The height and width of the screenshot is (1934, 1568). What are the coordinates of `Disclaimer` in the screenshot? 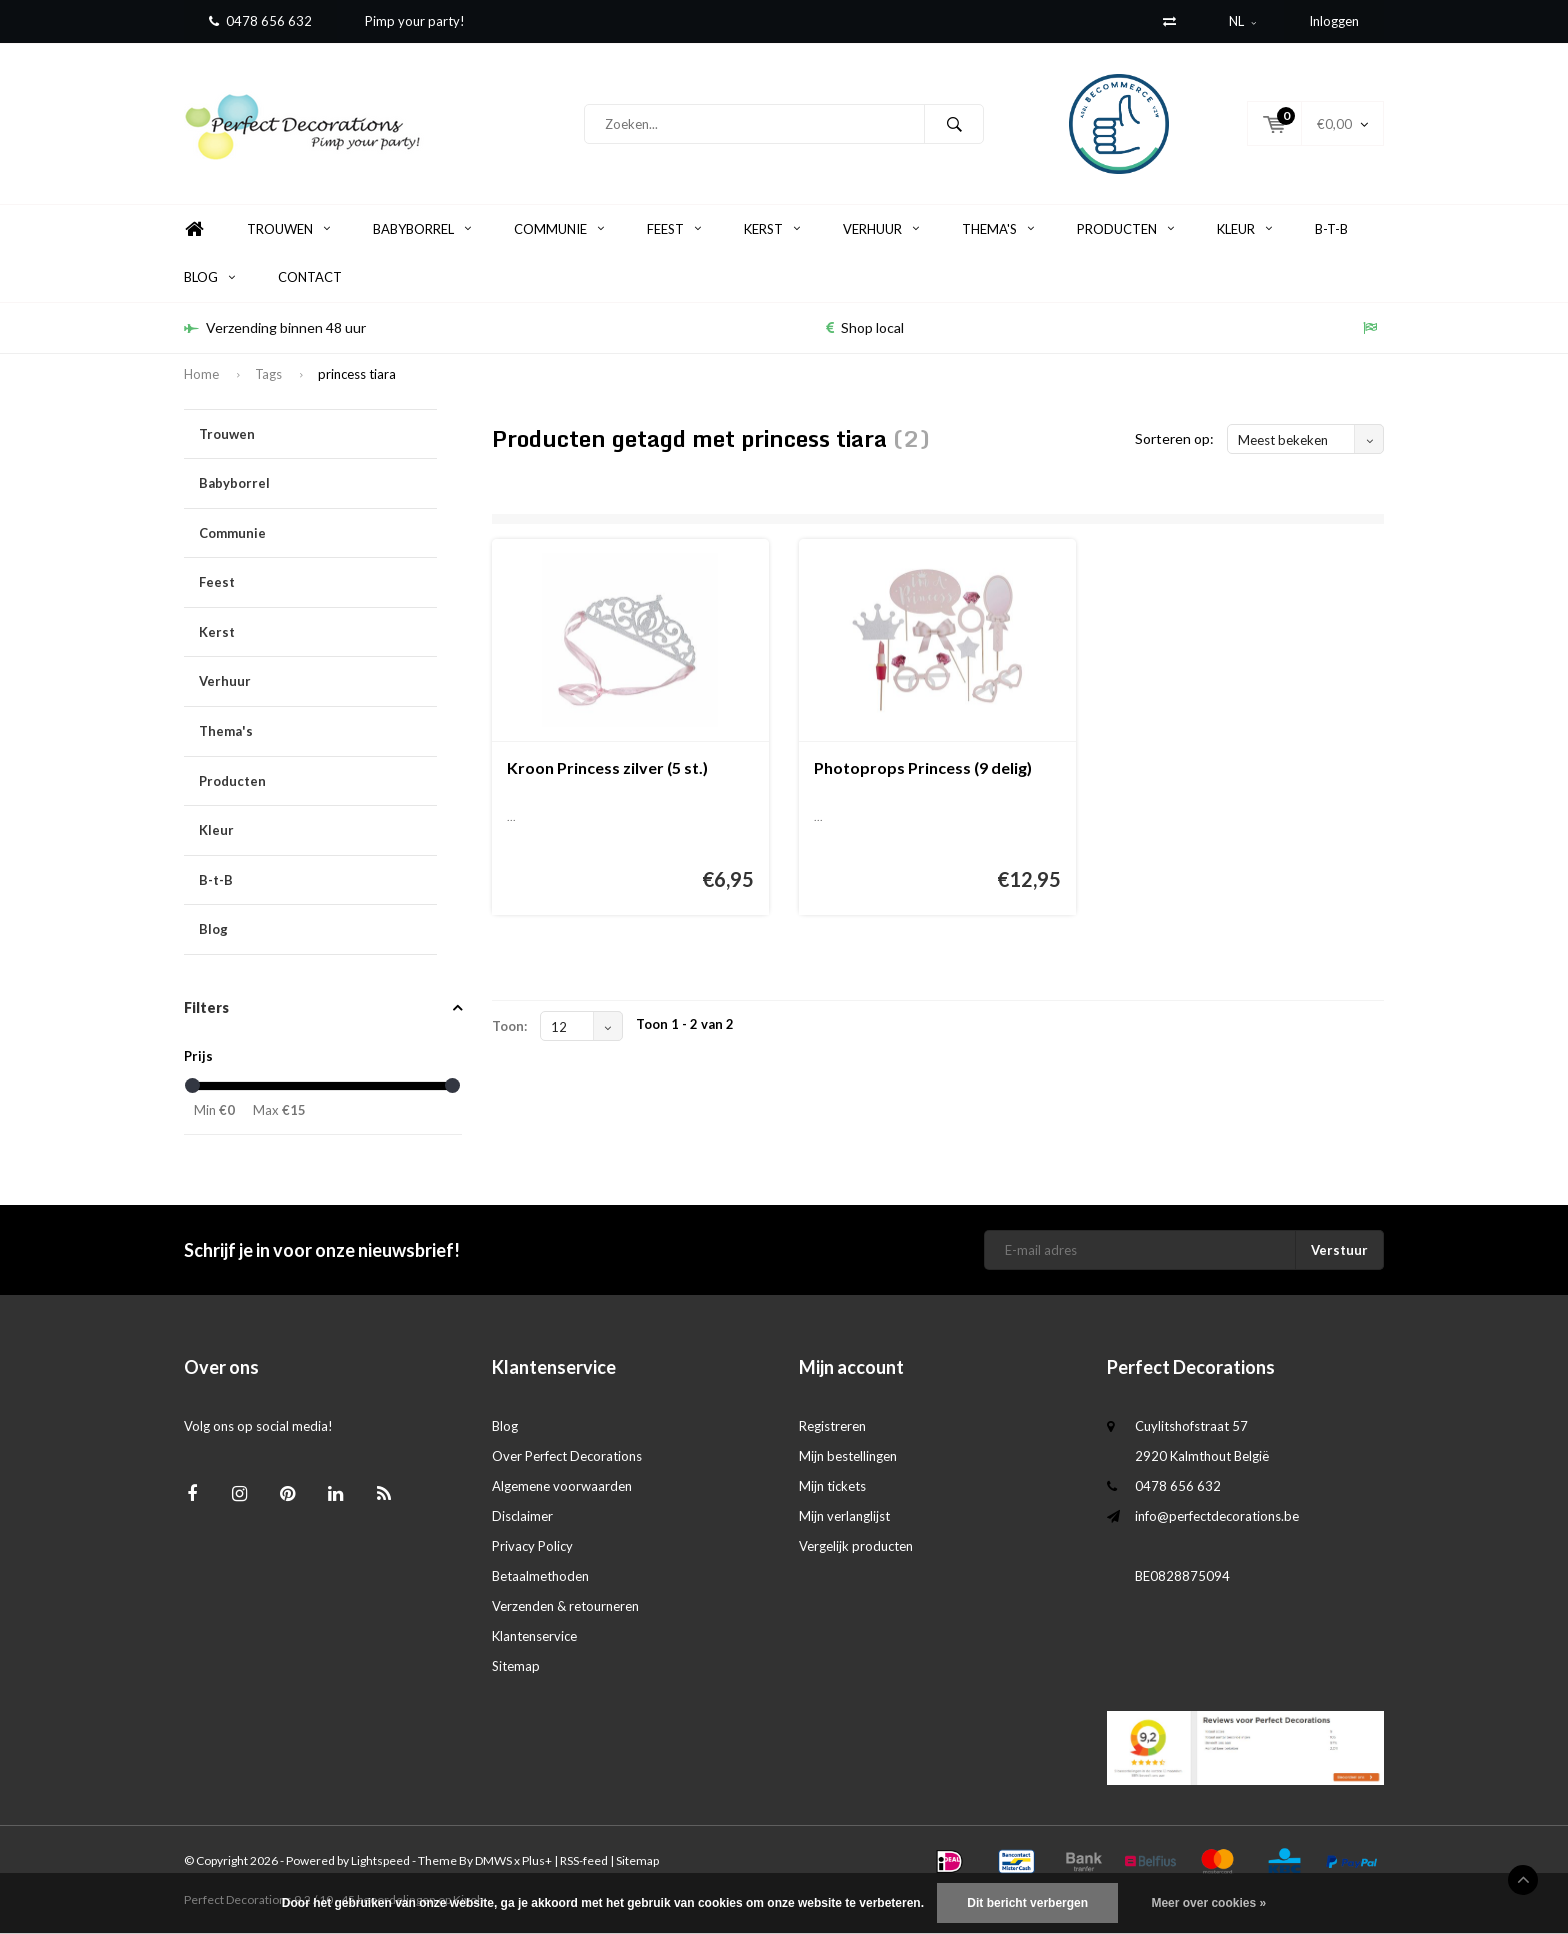 It's located at (522, 1516).